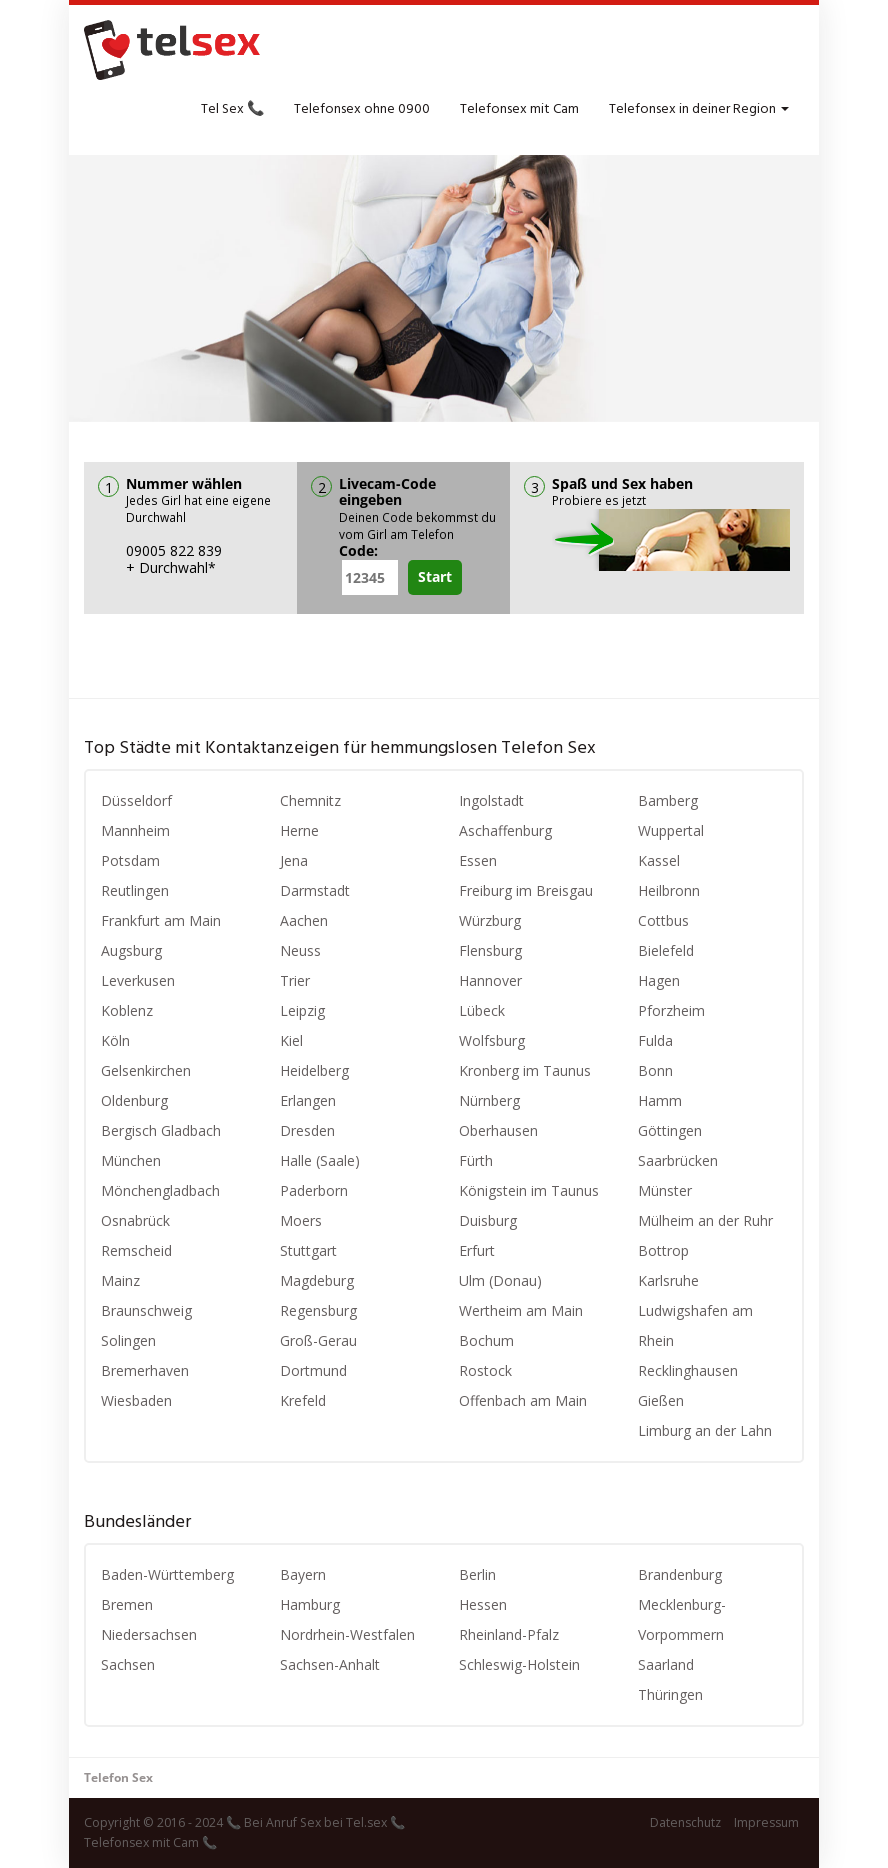 This screenshot has height=1868, width=888. What do you see at coordinates (526, 890) in the screenshot?
I see `Freiburg im Breisgau` at bounding box center [526, 890].